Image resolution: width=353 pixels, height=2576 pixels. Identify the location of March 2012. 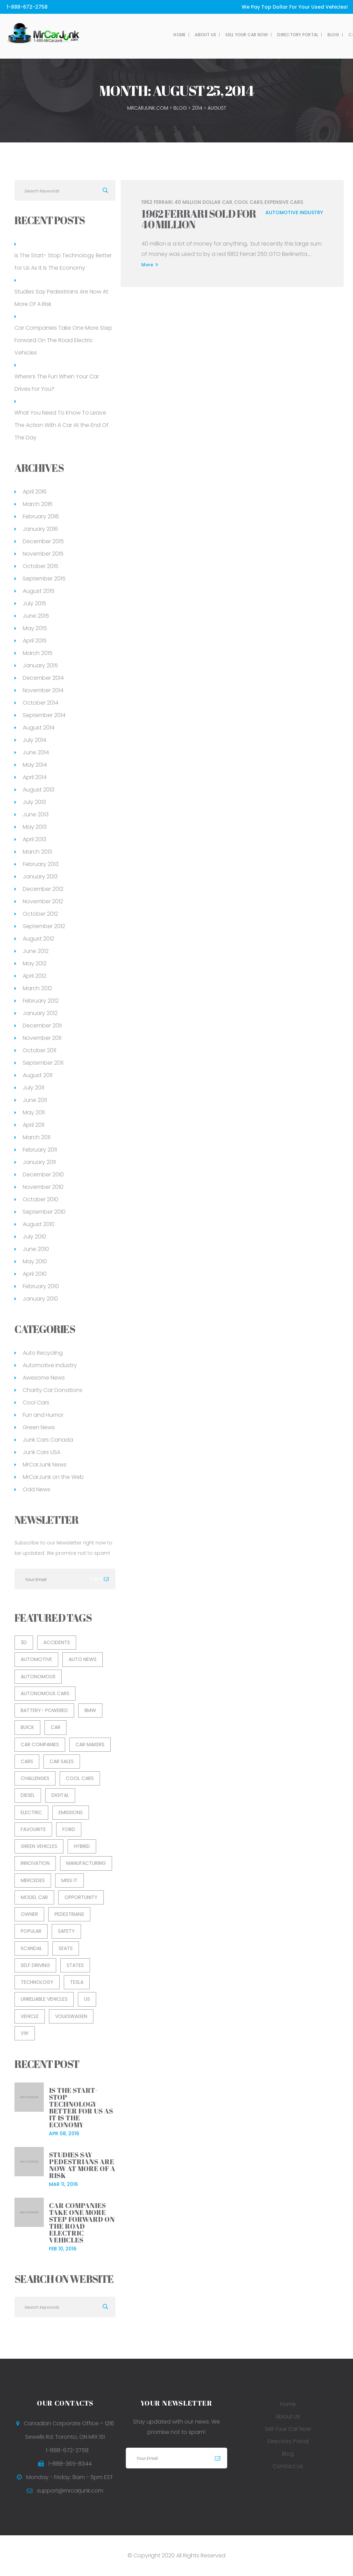
(37, 988).